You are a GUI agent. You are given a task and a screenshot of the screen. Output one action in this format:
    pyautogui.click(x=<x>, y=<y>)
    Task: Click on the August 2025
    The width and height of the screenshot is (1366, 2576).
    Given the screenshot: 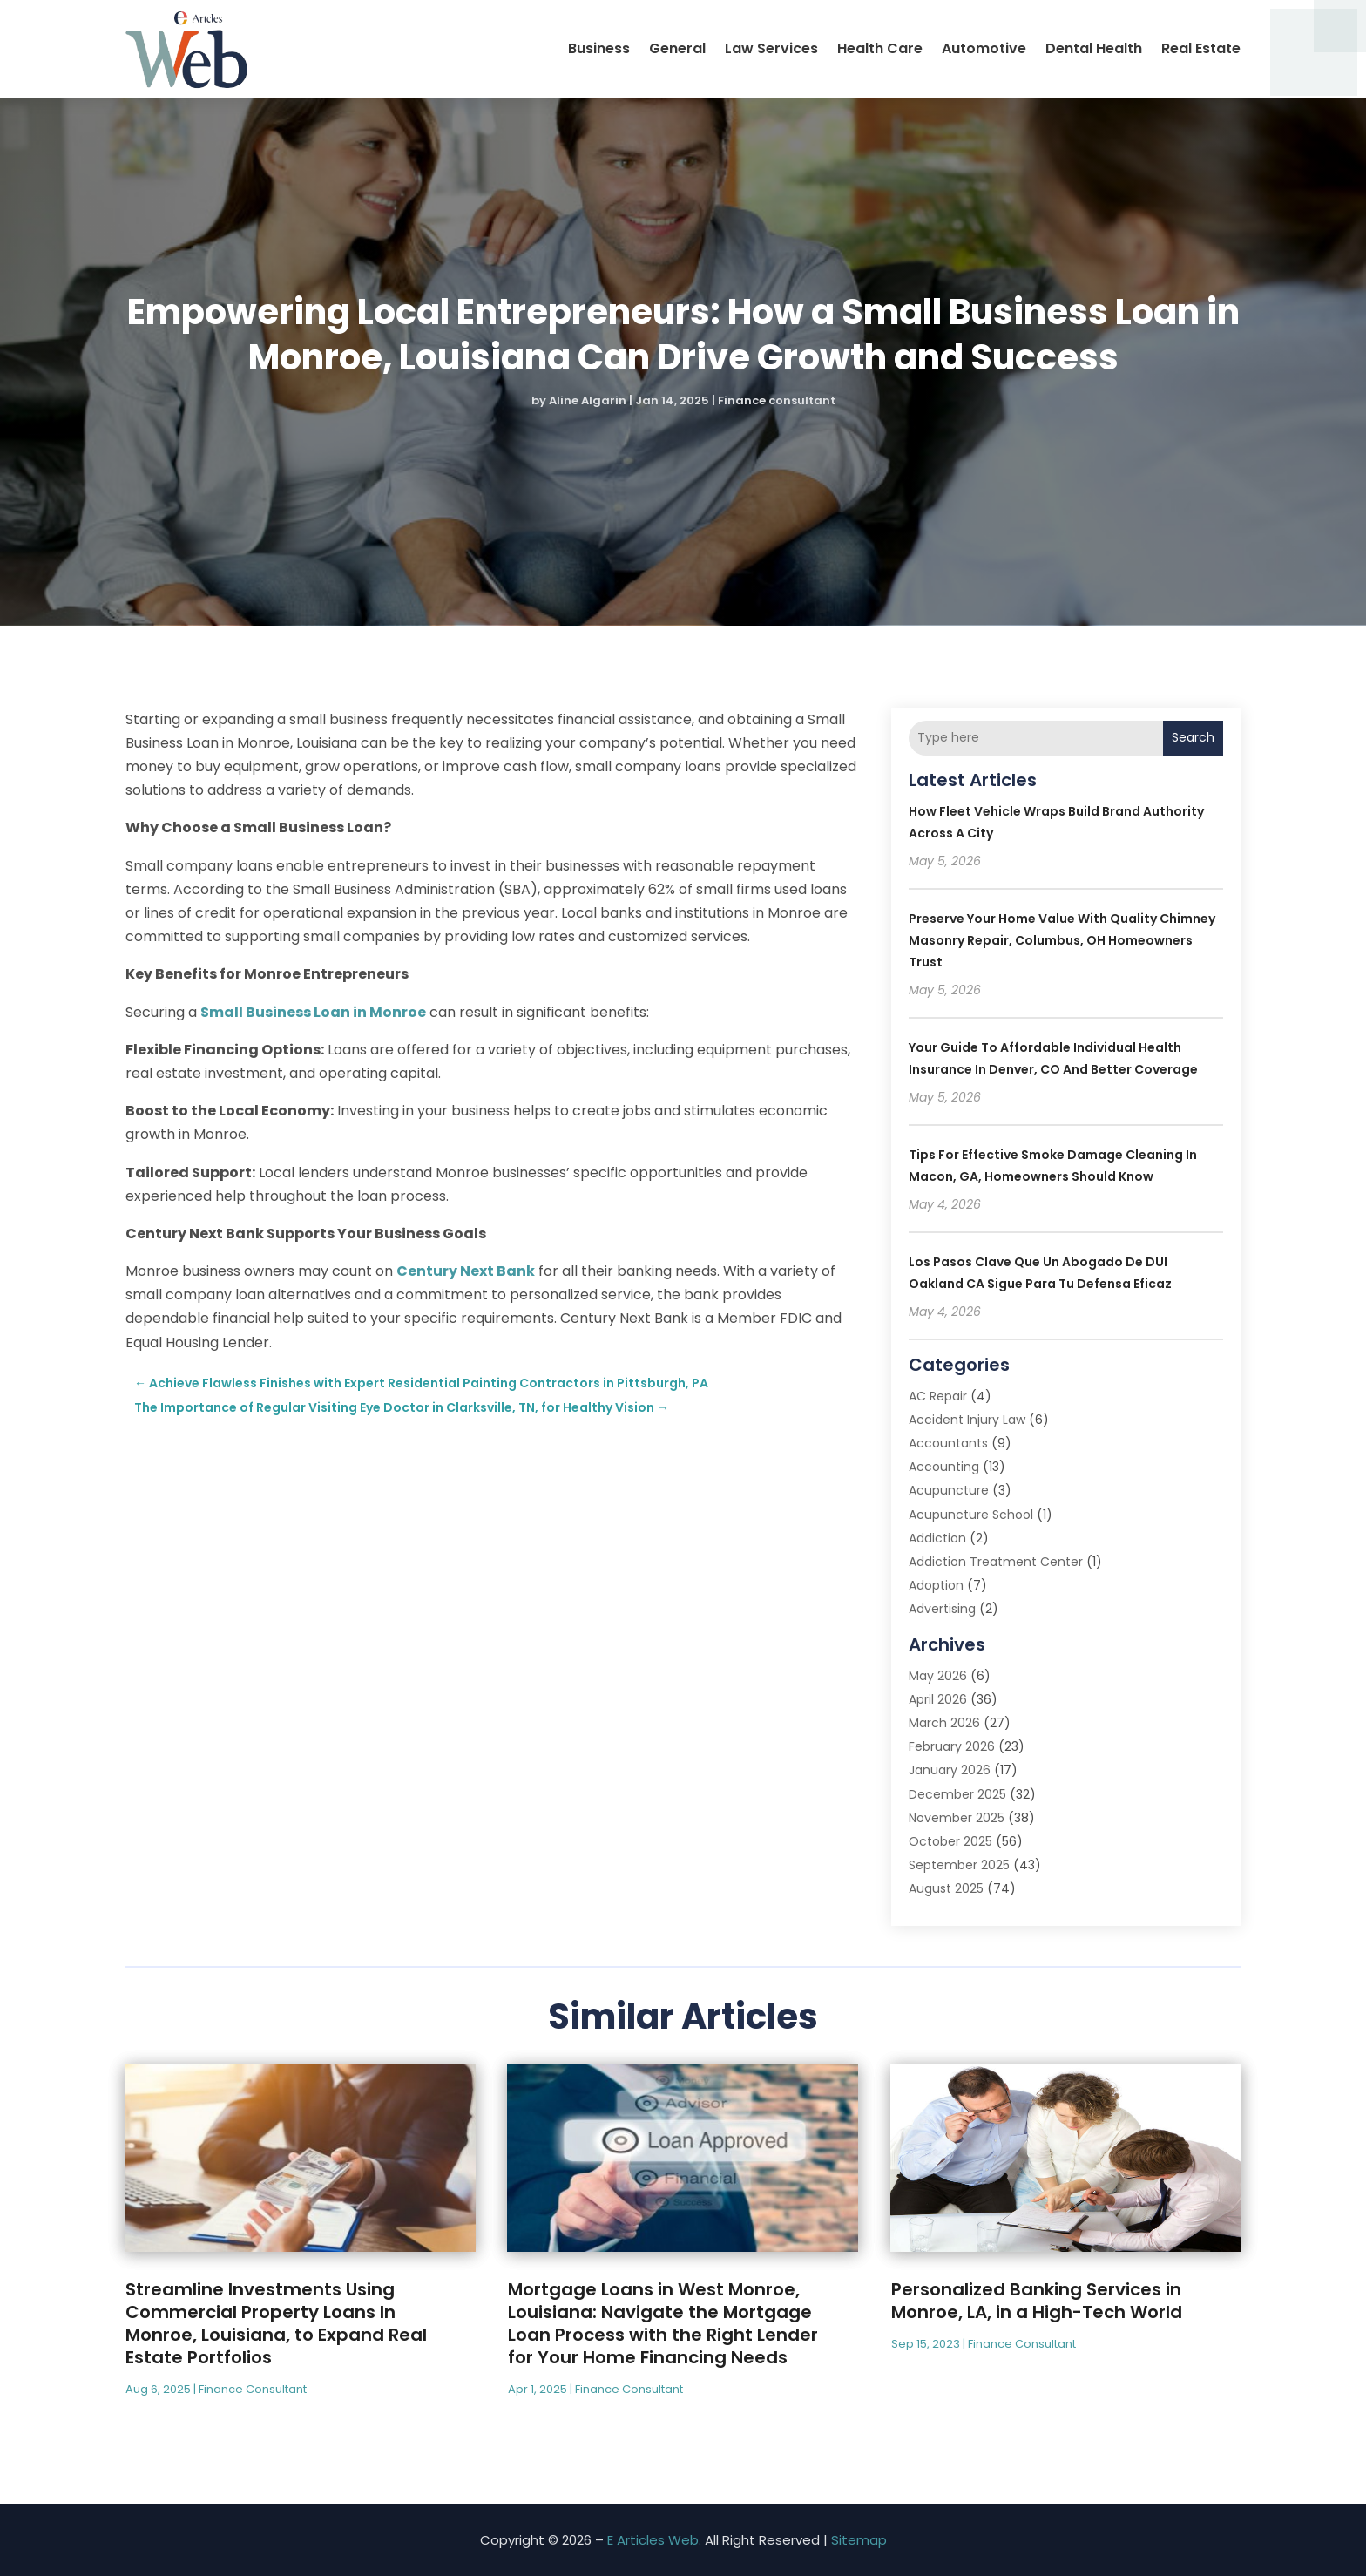 What is the action you would take?
    pyautogui.click(x=946, y=1888)
    